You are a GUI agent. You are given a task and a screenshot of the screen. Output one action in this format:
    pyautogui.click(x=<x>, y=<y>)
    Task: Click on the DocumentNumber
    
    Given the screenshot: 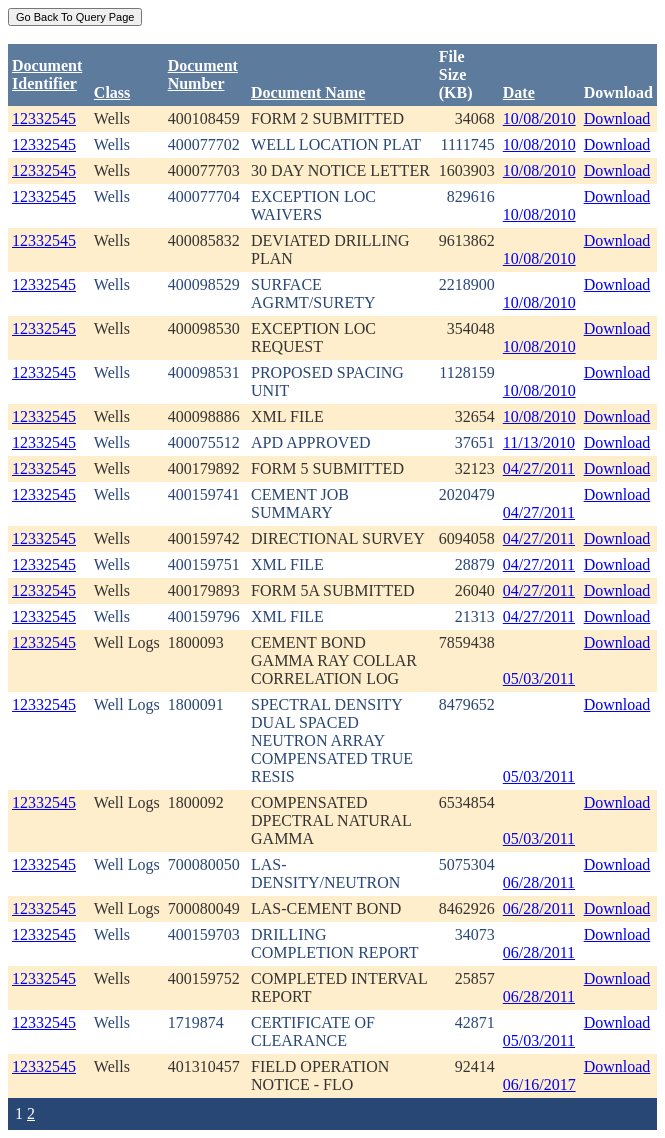 What is the action you would take?
    pyautogui.click(x=203, y=74)
    